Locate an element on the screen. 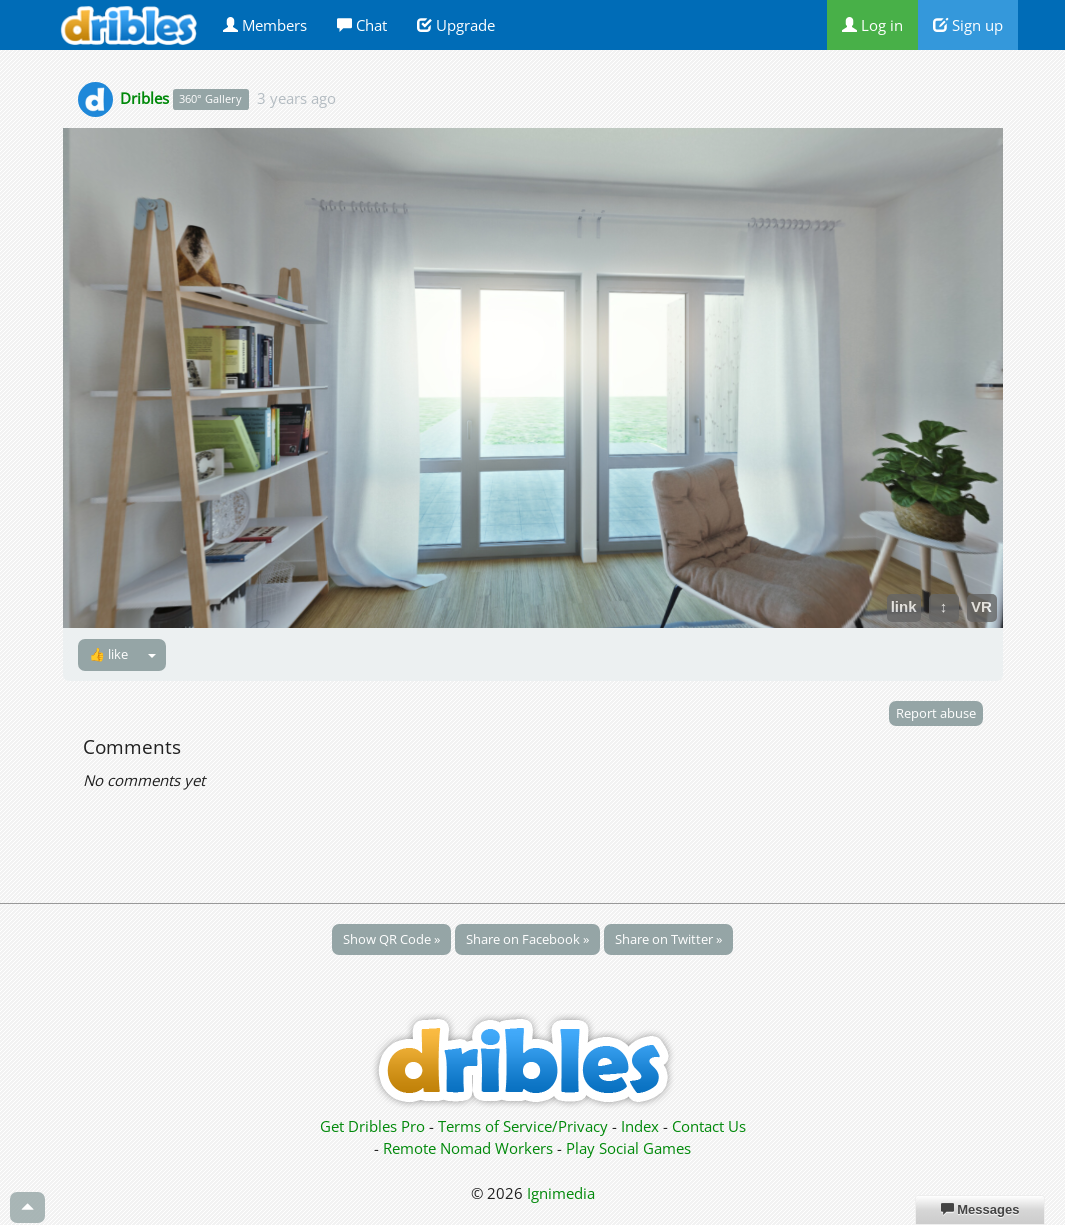 This screenshot has height=1225, width=1065. 👍 like is located at coordinates (108, 654).